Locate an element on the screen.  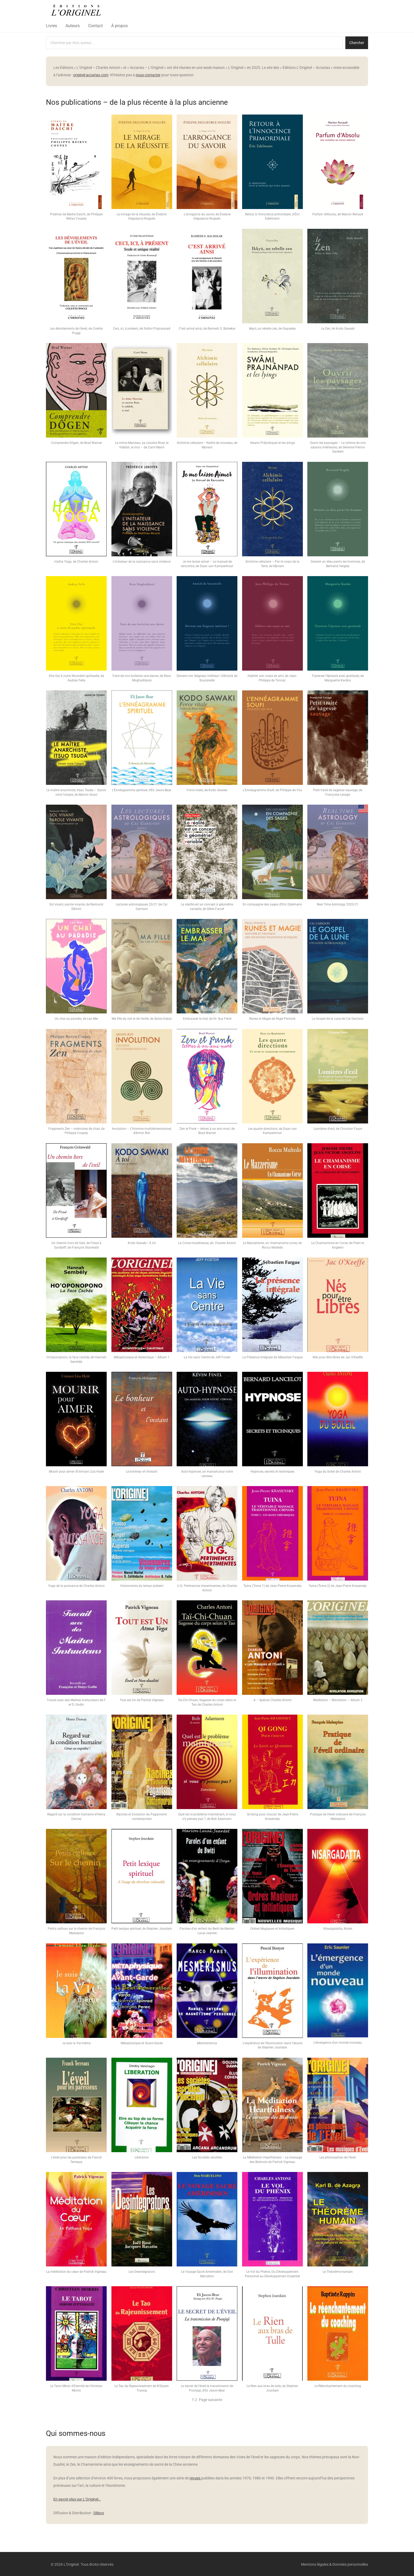
La réalité est un concept à géométrie variable, de Gilles Farcet is located at coordinates (207, 907).